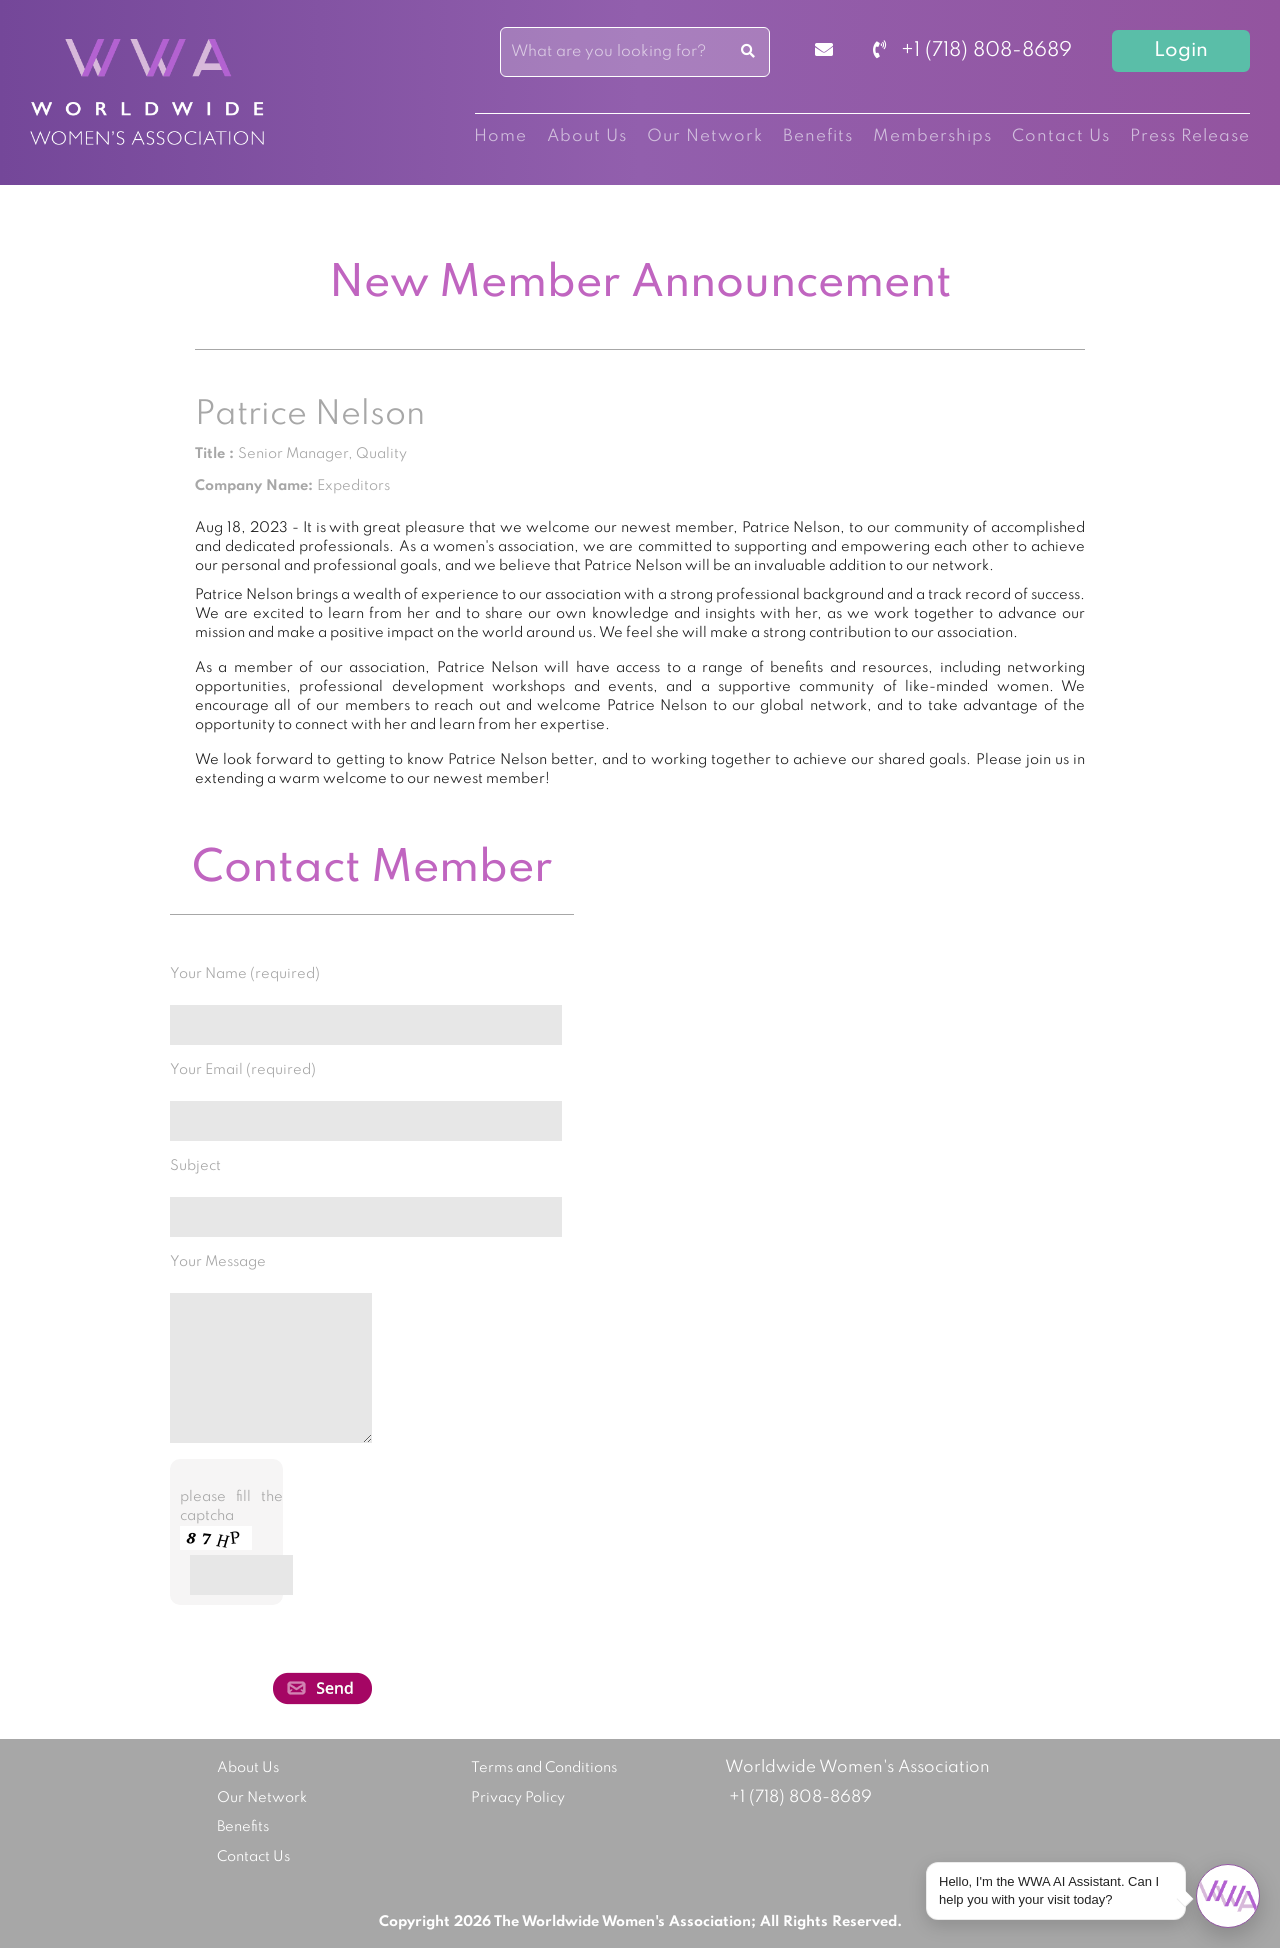 The image size is (1280, 1948). What do you see at coordinates (932, 136) in the screenshot?
I see `Memberships` at bounding box center [932, 136].